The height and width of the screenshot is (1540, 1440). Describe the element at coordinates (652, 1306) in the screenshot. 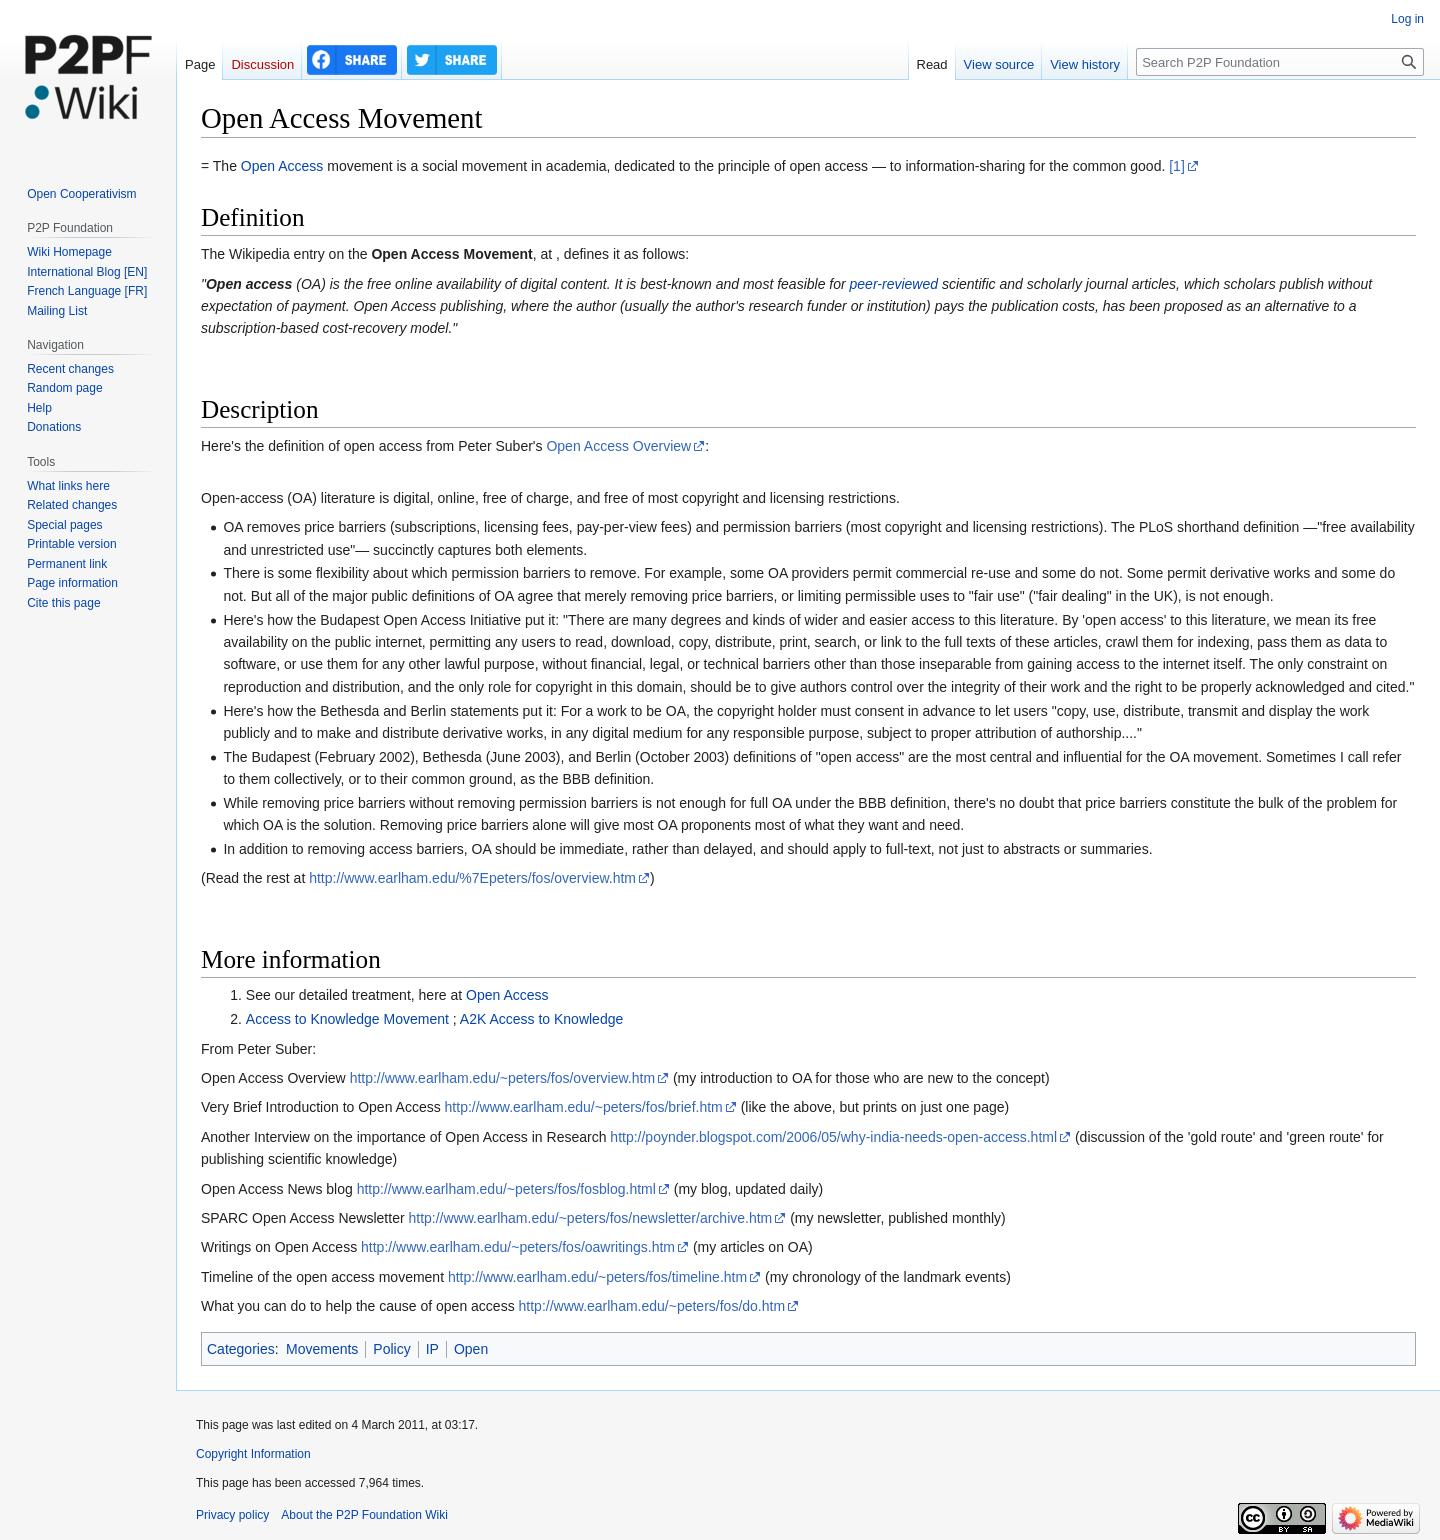

I see `http://www.earlham.edu/~peters/fos/do.htm` at that location.